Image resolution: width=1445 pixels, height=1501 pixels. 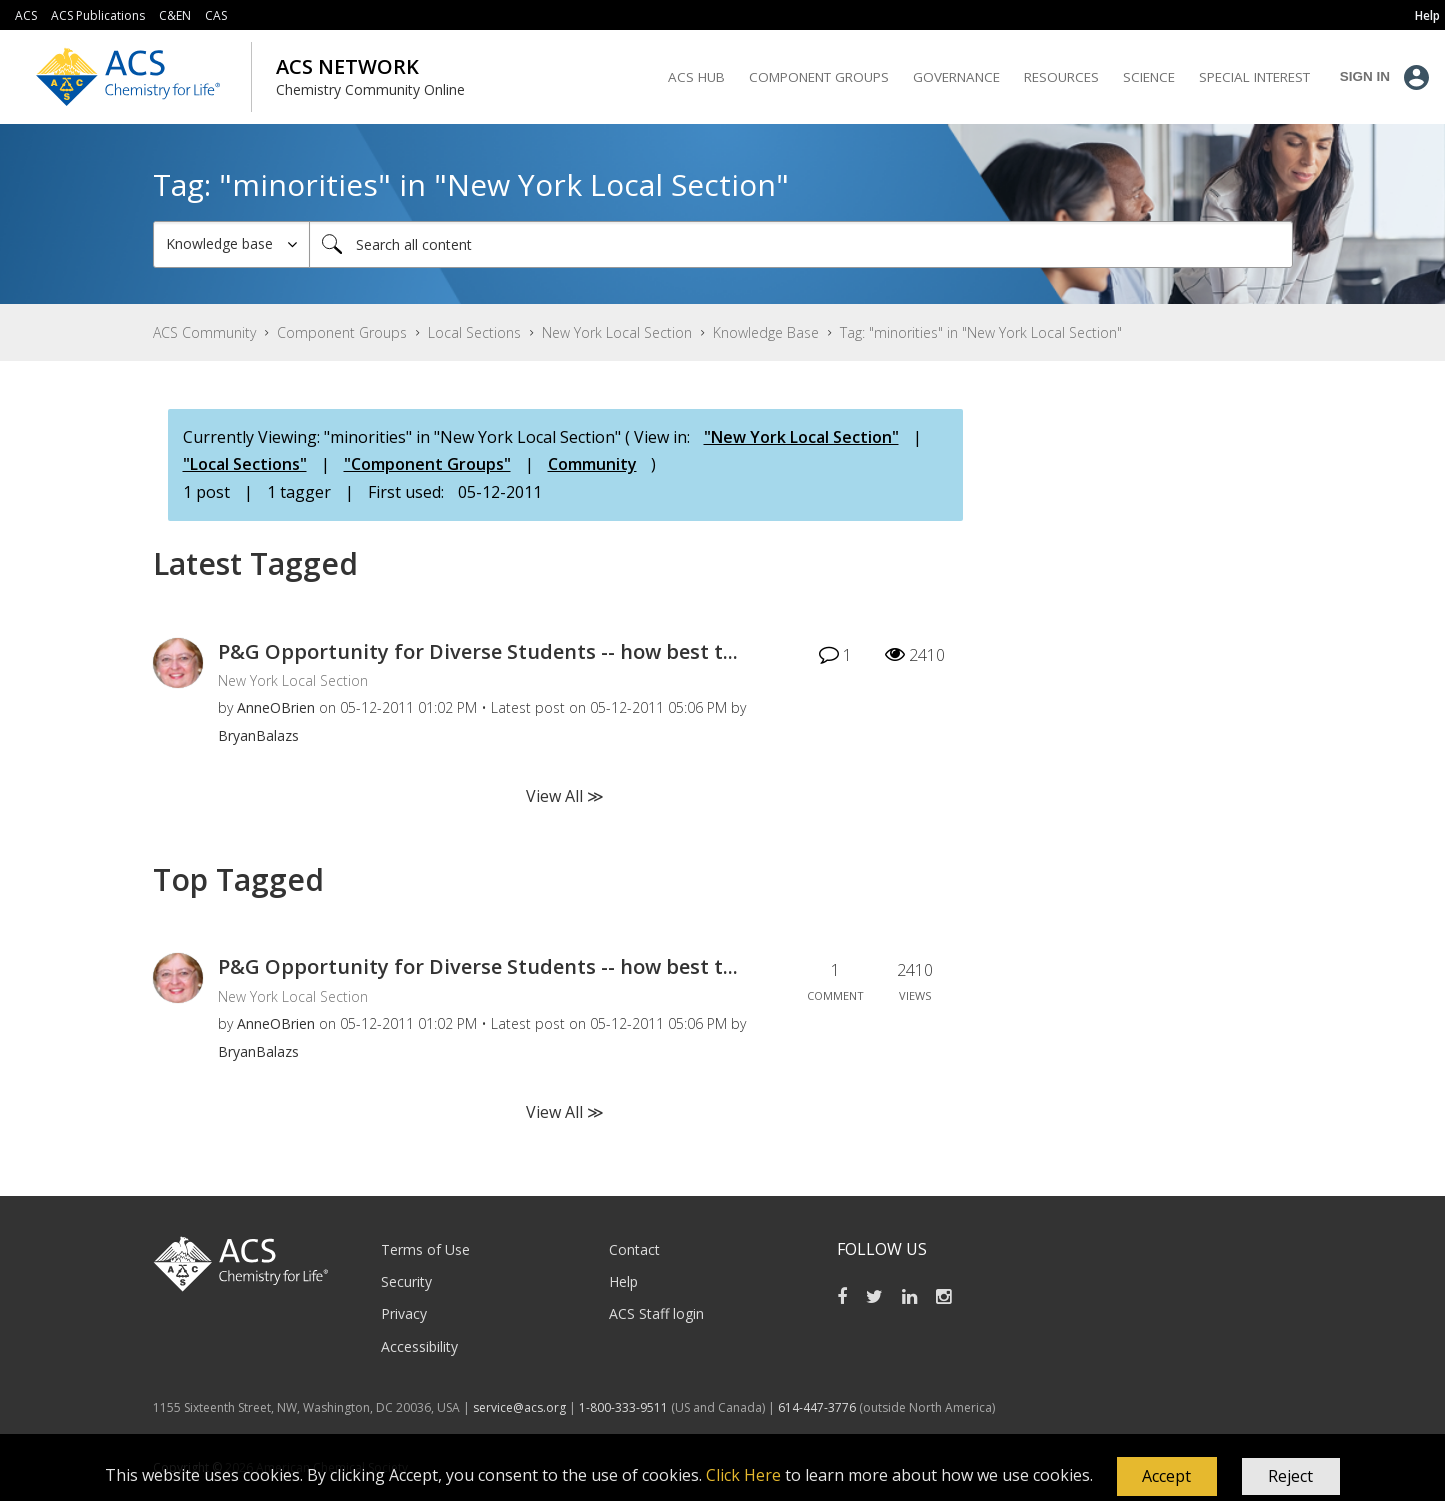 What do you see at coordinates (956, 77) in the screenshot?
I see `Governance [menuitem]` at bounding box center [956, 77].